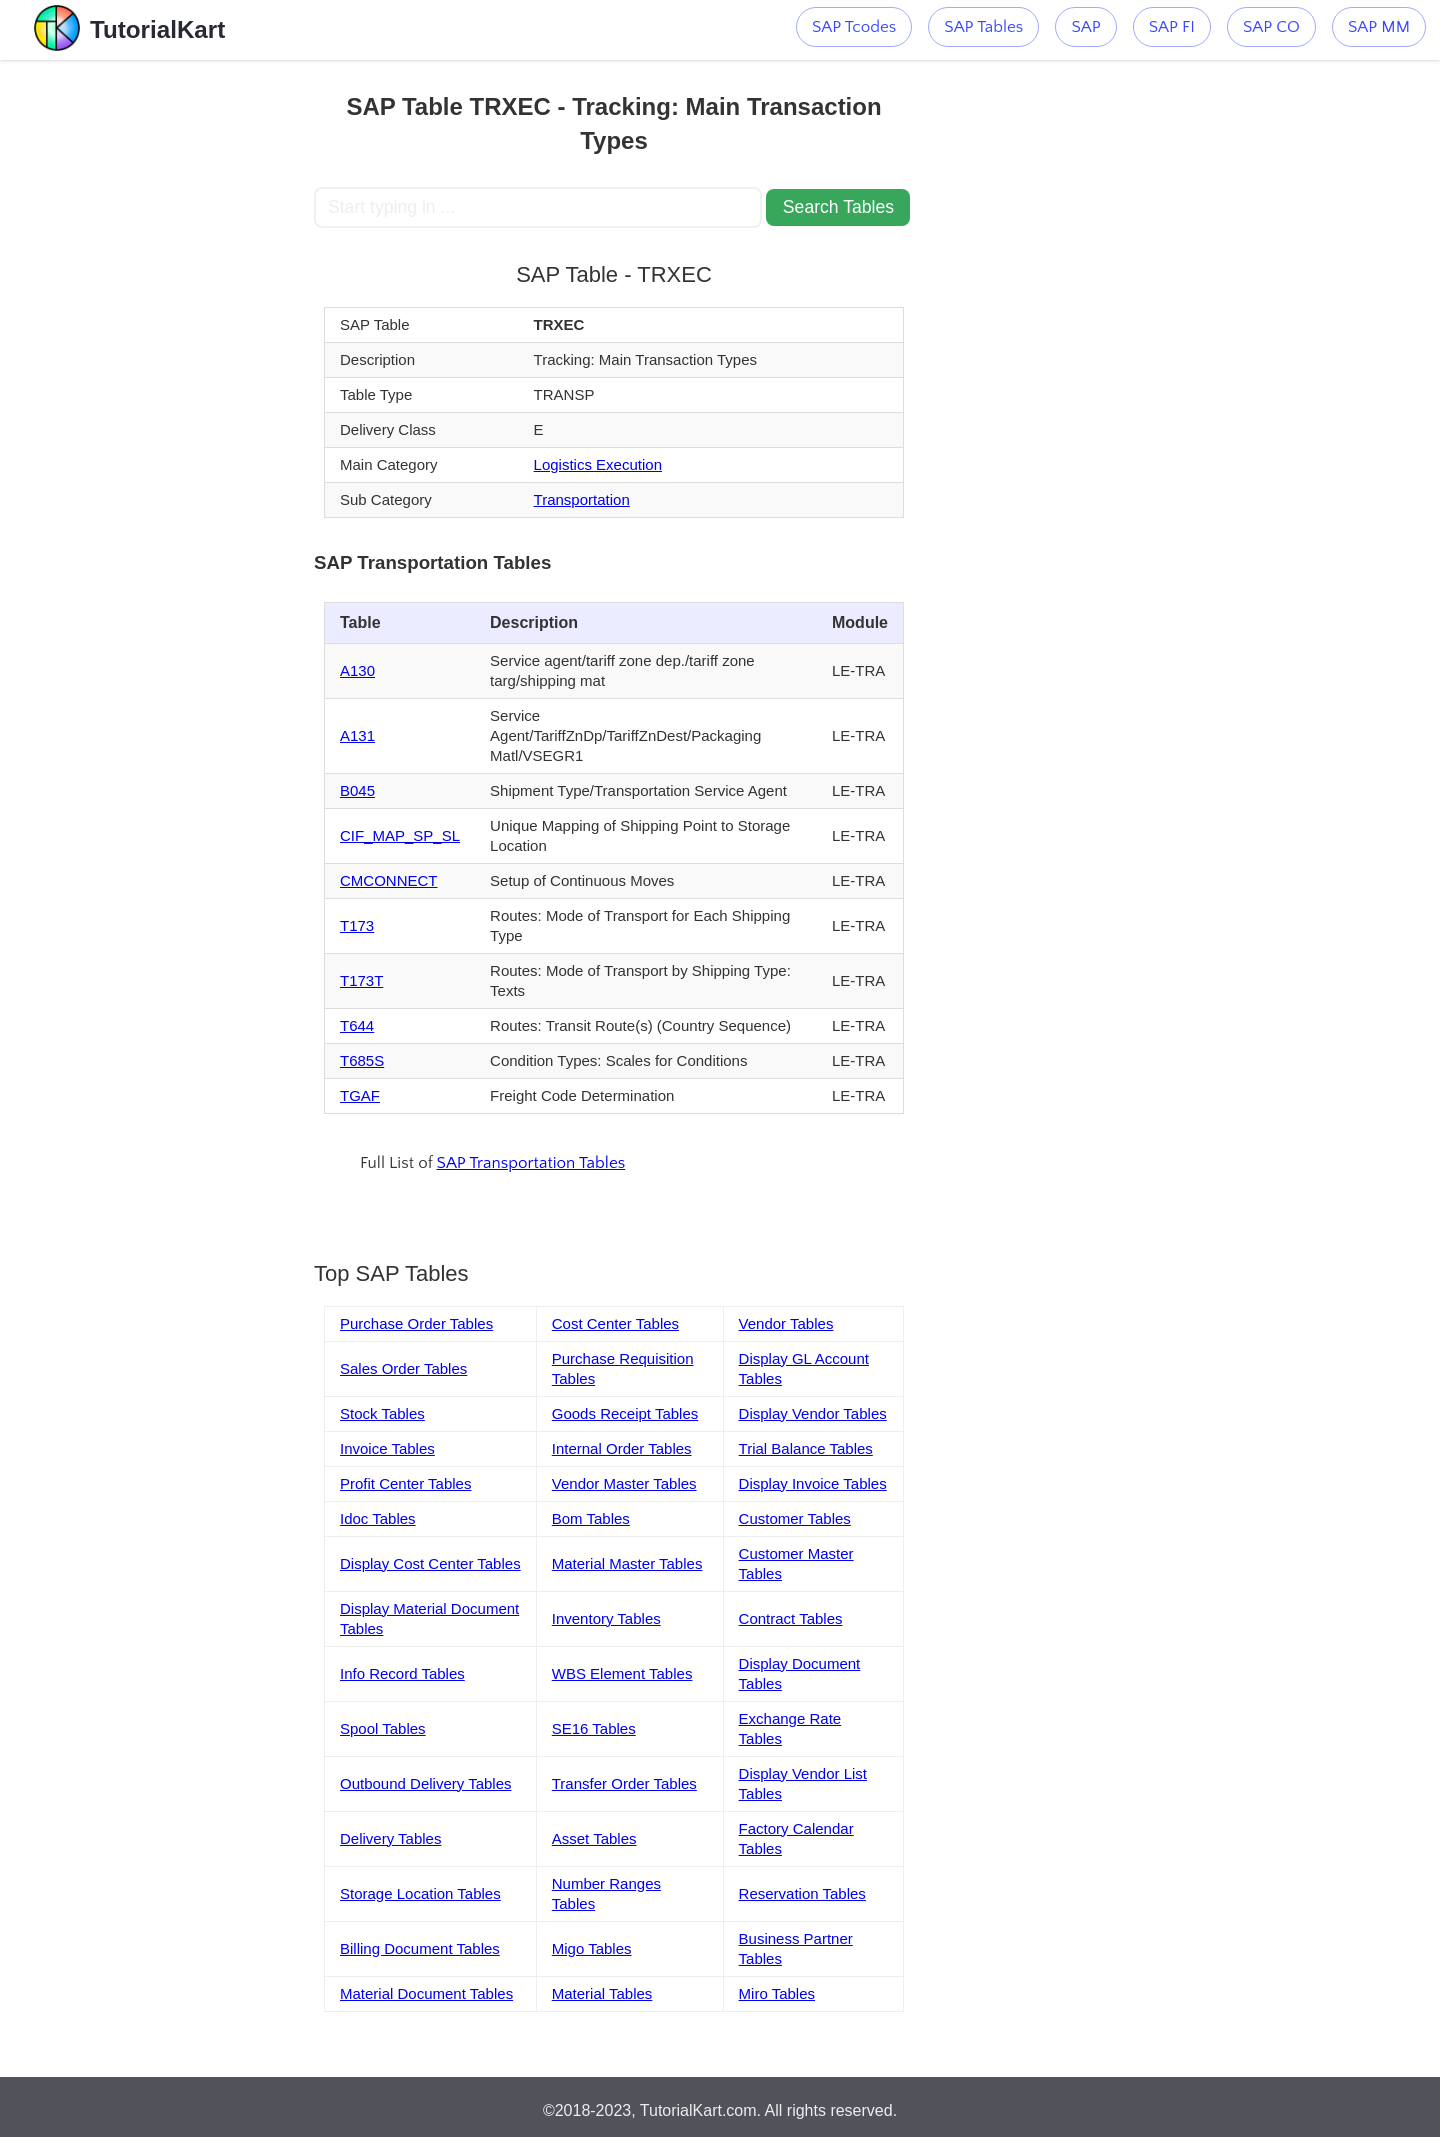 The image size is (1440, 2137). I want to click on TGAF, so click(360, 1095).